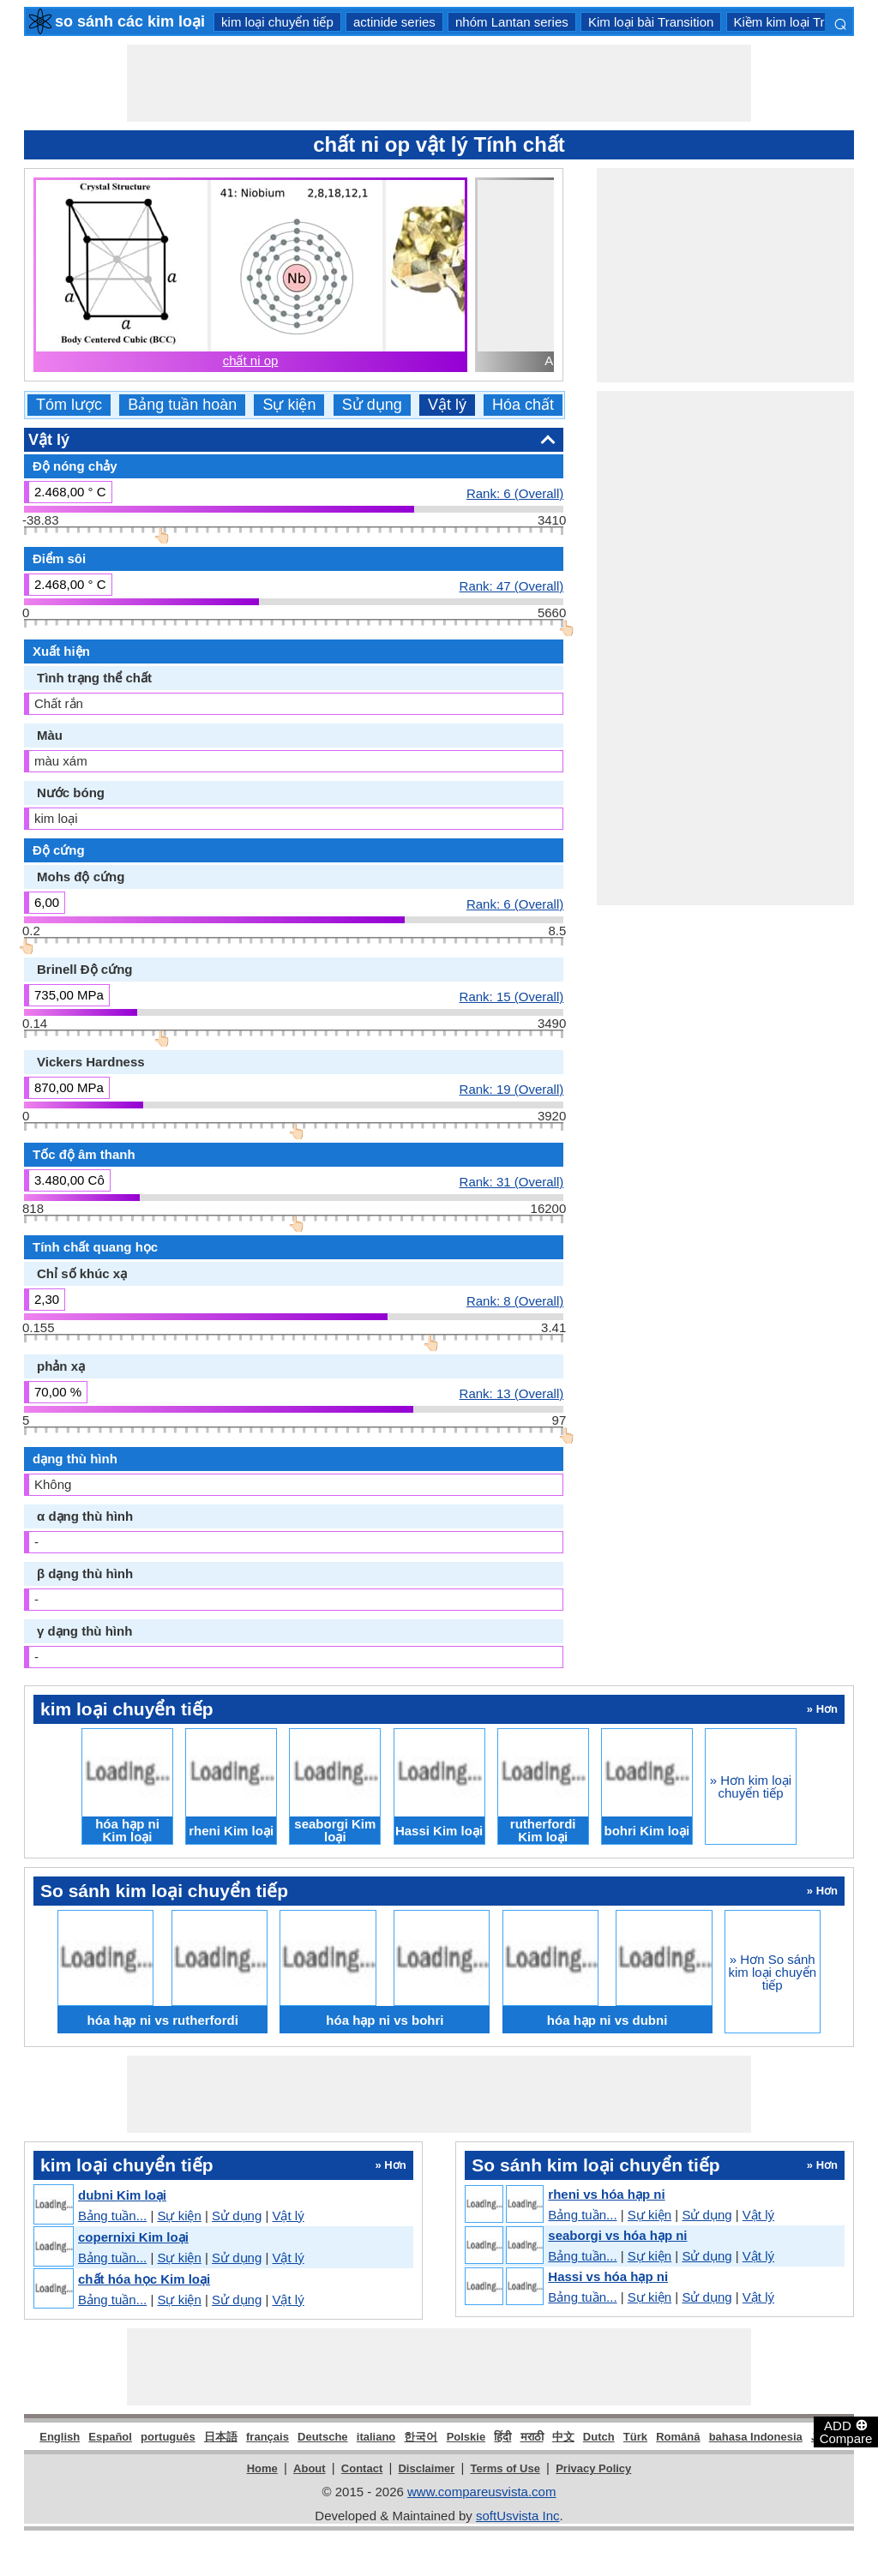  I want to click on Rank: 31 (Overall), so click(512, 1181).